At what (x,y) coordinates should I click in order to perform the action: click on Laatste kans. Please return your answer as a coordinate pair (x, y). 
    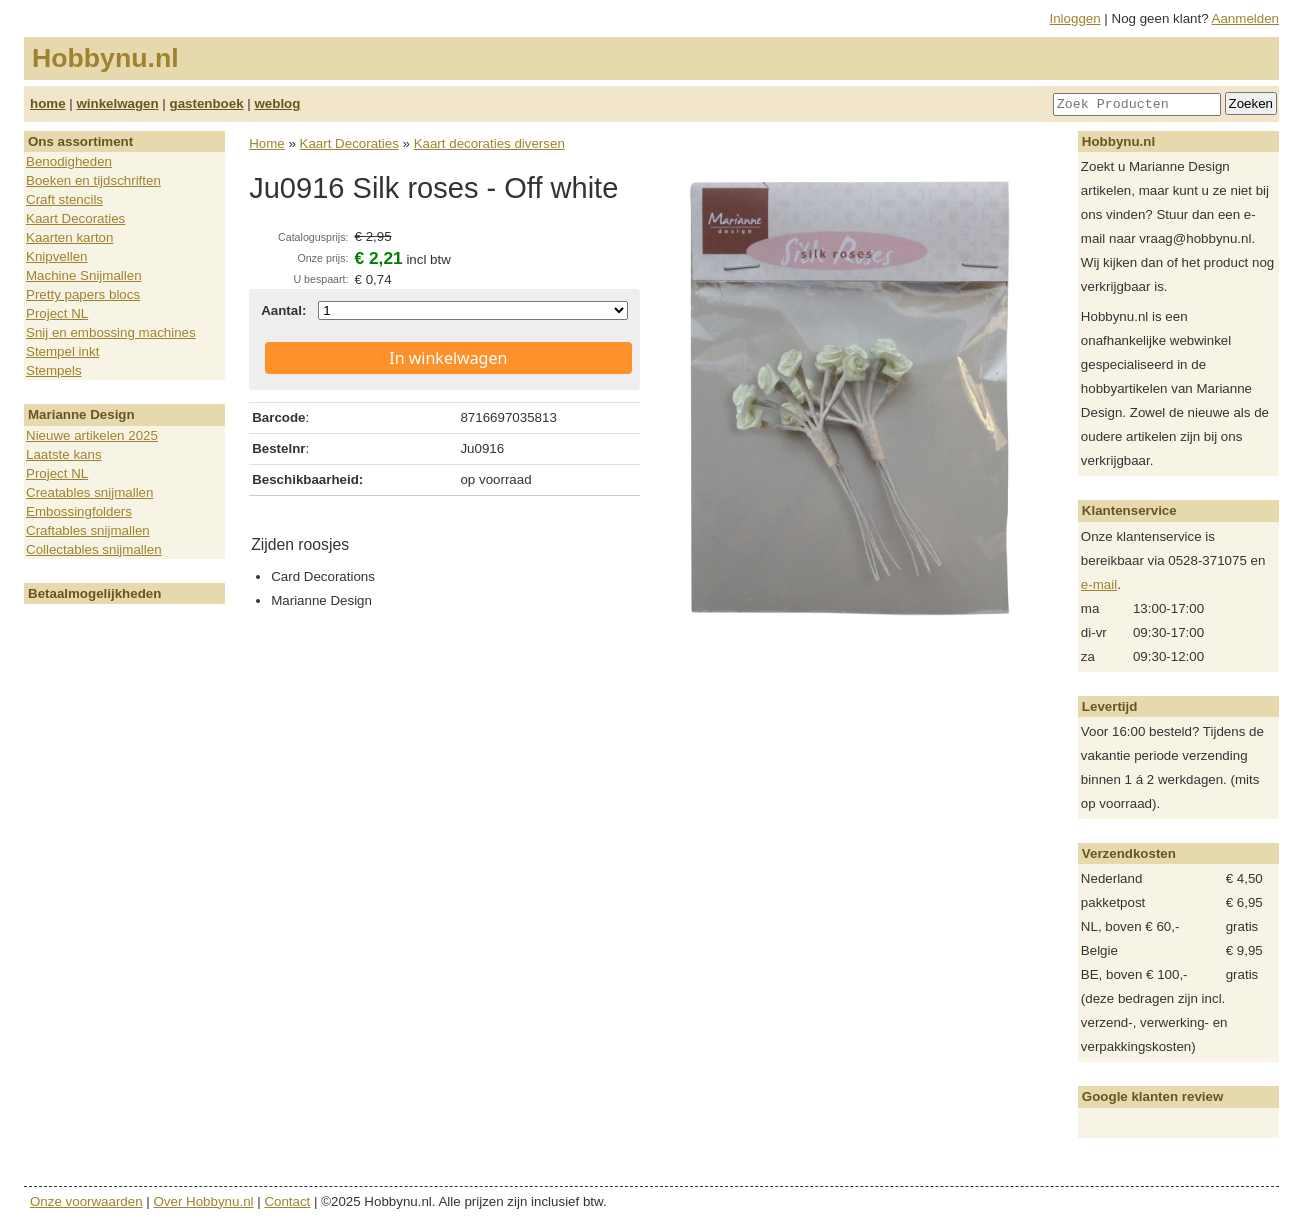
    Looking at the image, I should click on (64, 454).